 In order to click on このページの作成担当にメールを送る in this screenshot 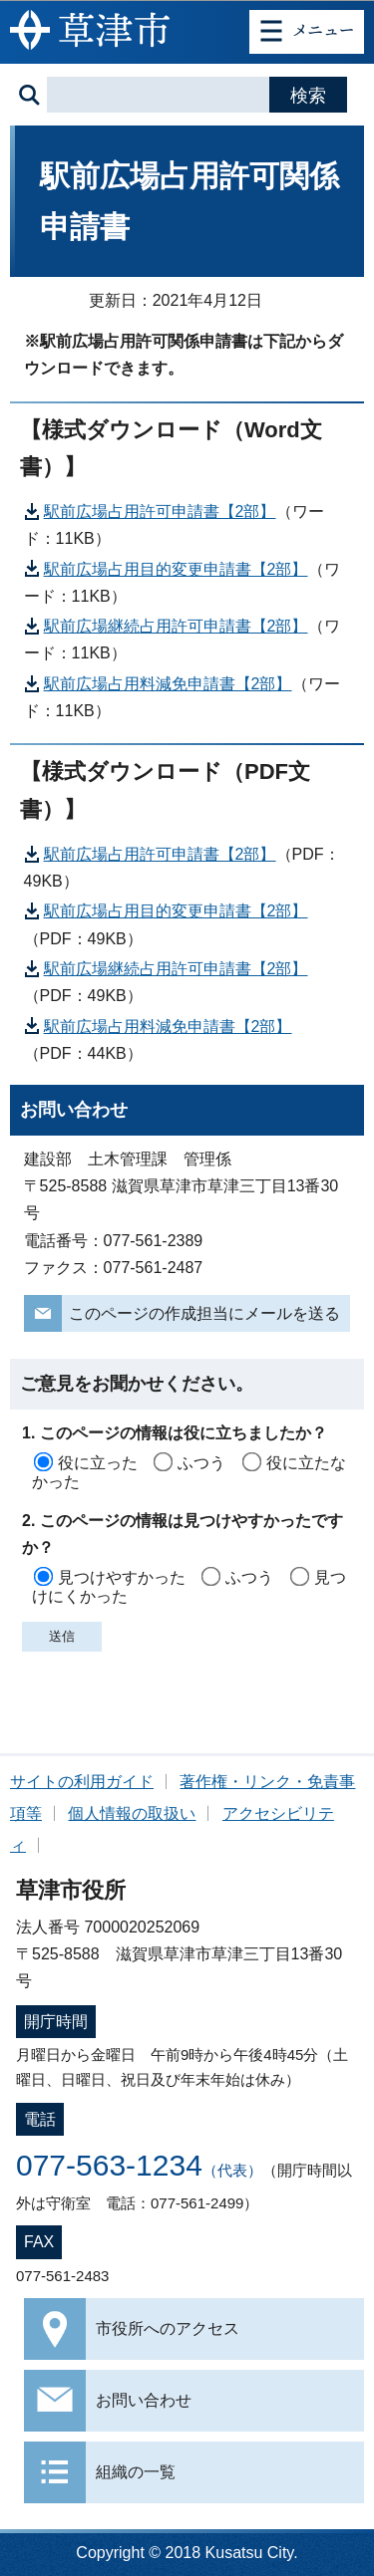, I will do `click(204, 1313)`.